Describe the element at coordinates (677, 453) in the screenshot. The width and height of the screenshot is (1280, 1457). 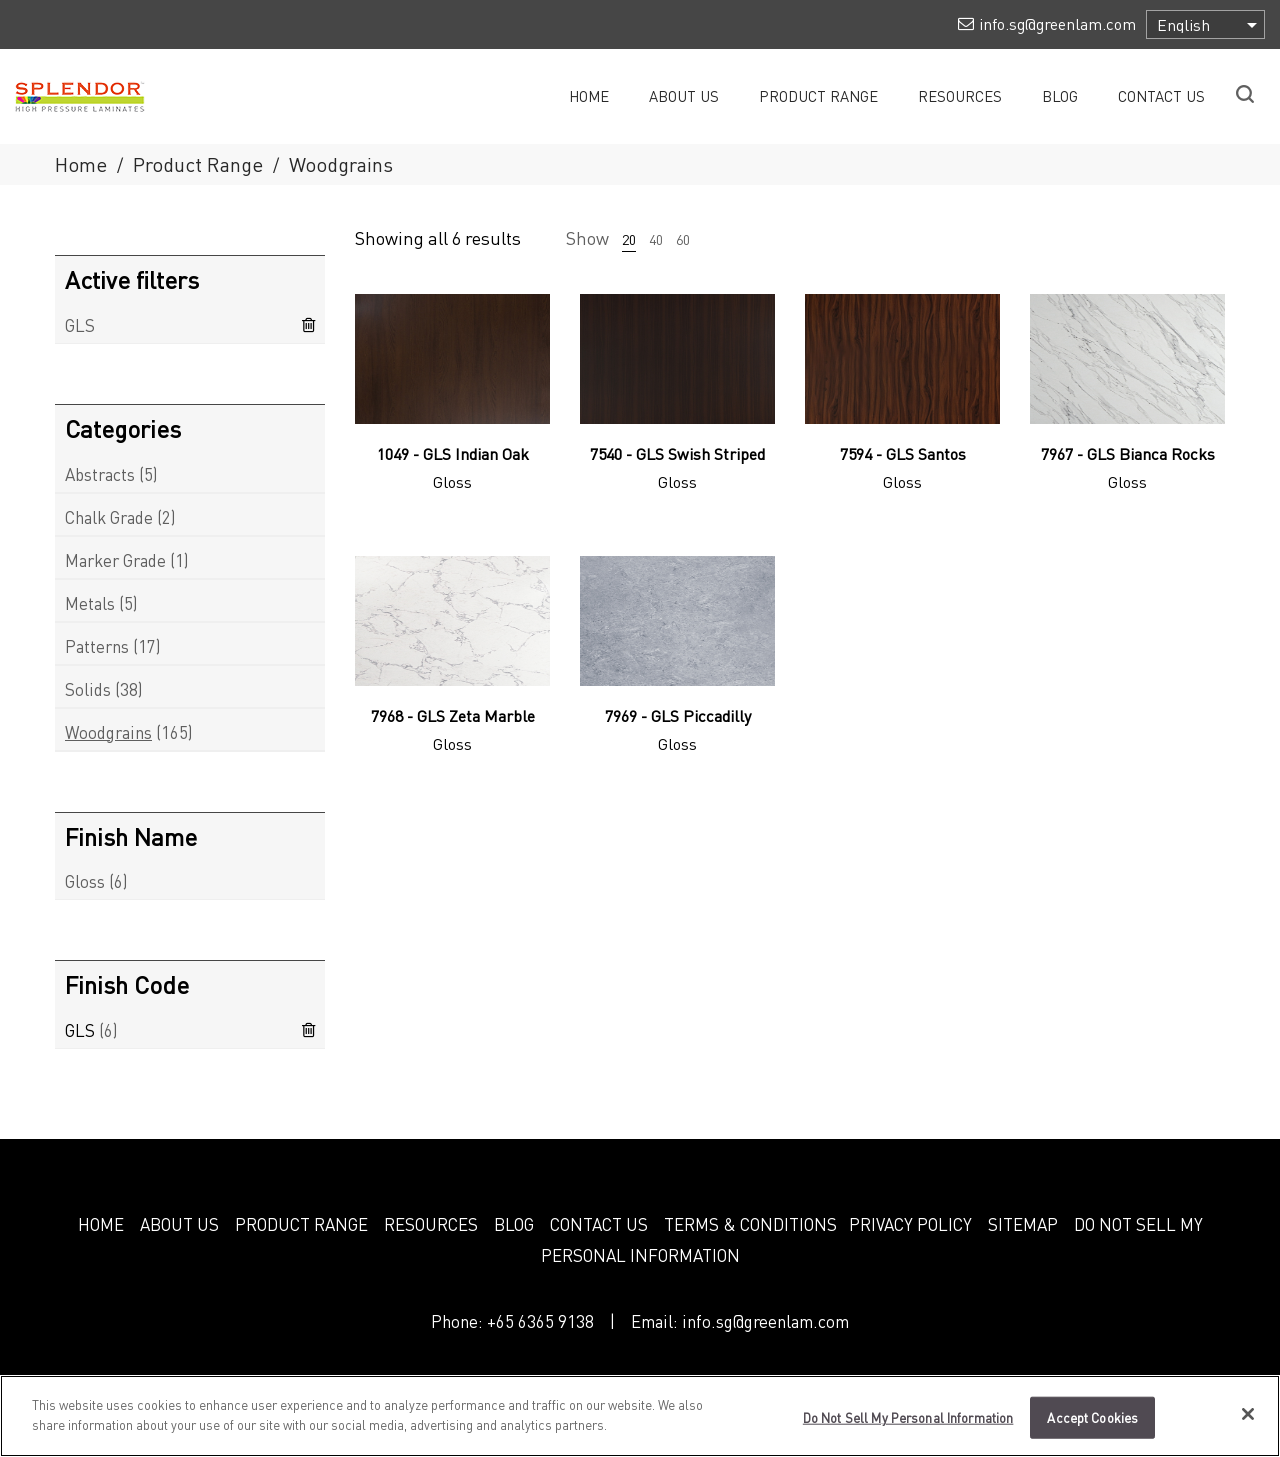
I see `7540 - GLS Swish Striped` at that location.